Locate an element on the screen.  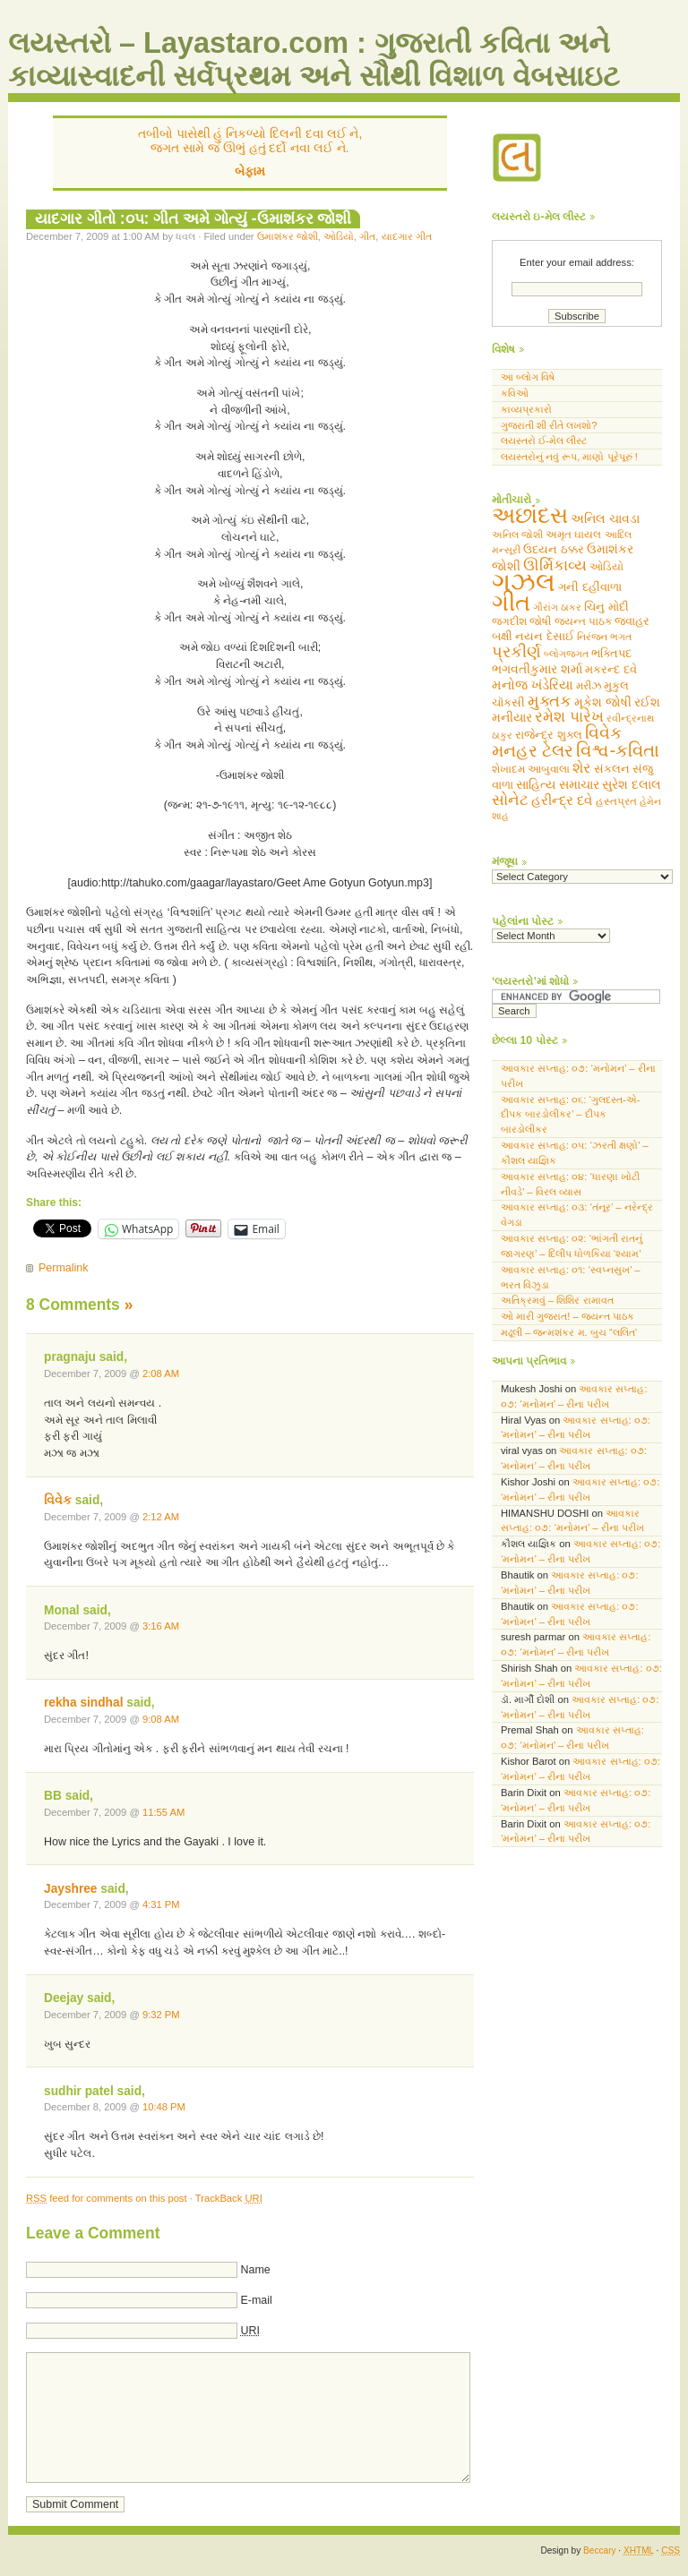
ઉદયન ઠક્કર [ઉદયન ઠક્કર (67 items)] is located at coordinates (553, 549).